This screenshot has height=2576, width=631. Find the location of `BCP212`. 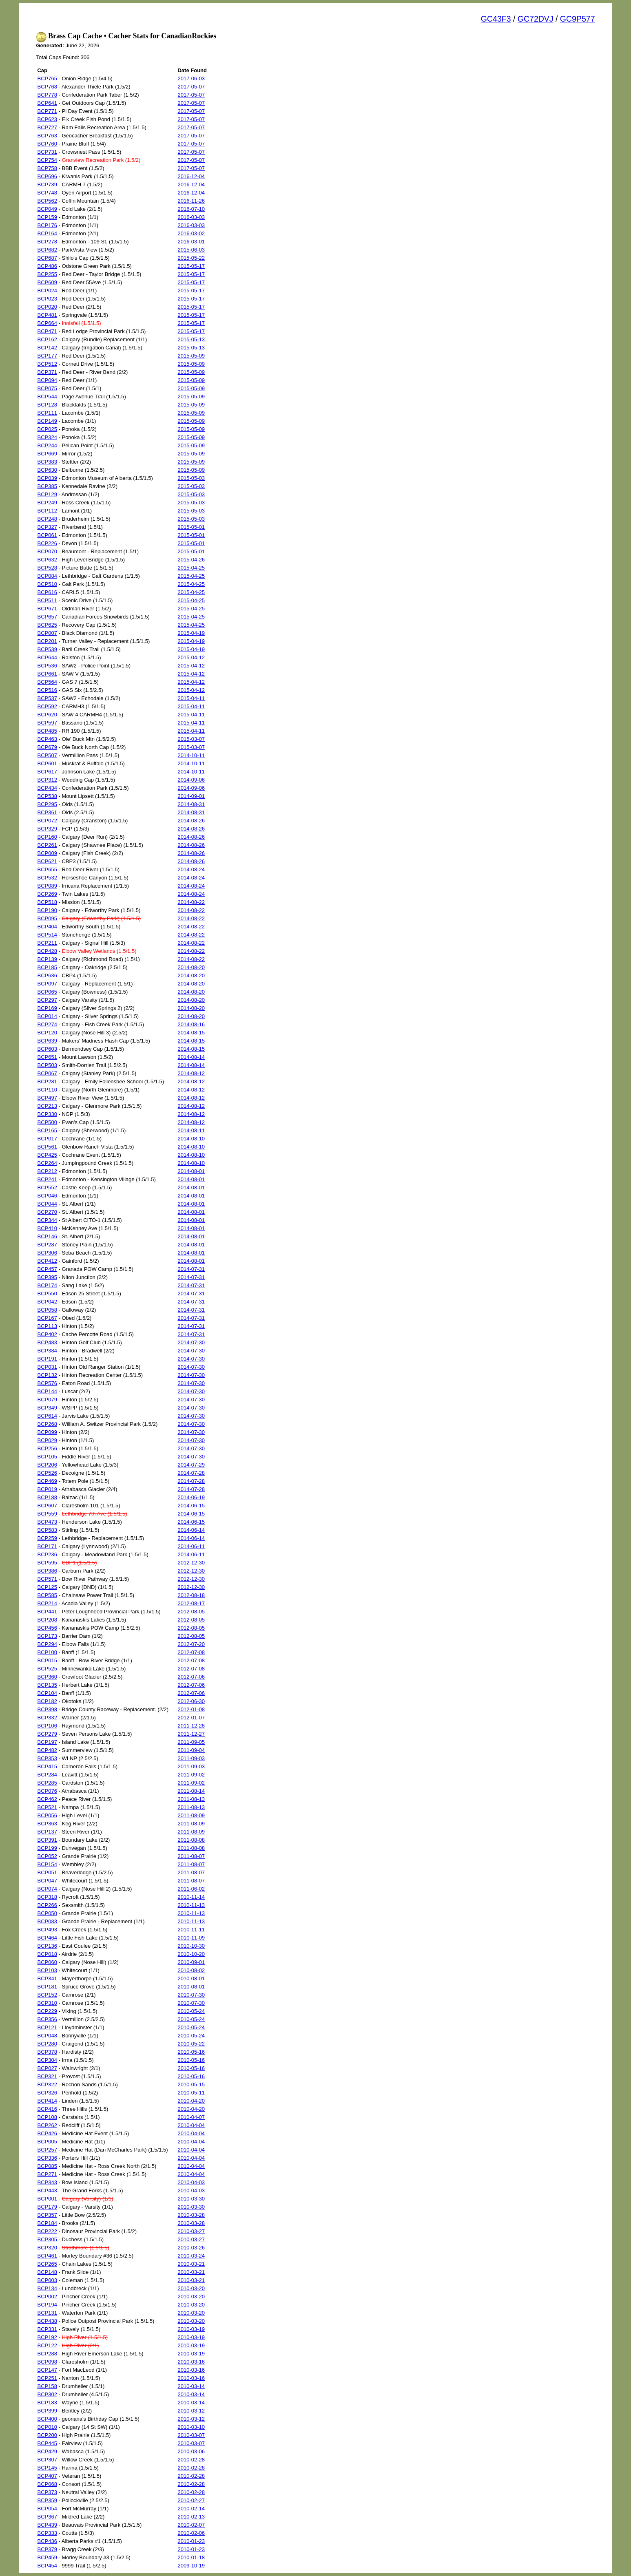

BCP212 is located at coordinates (47, 1171).